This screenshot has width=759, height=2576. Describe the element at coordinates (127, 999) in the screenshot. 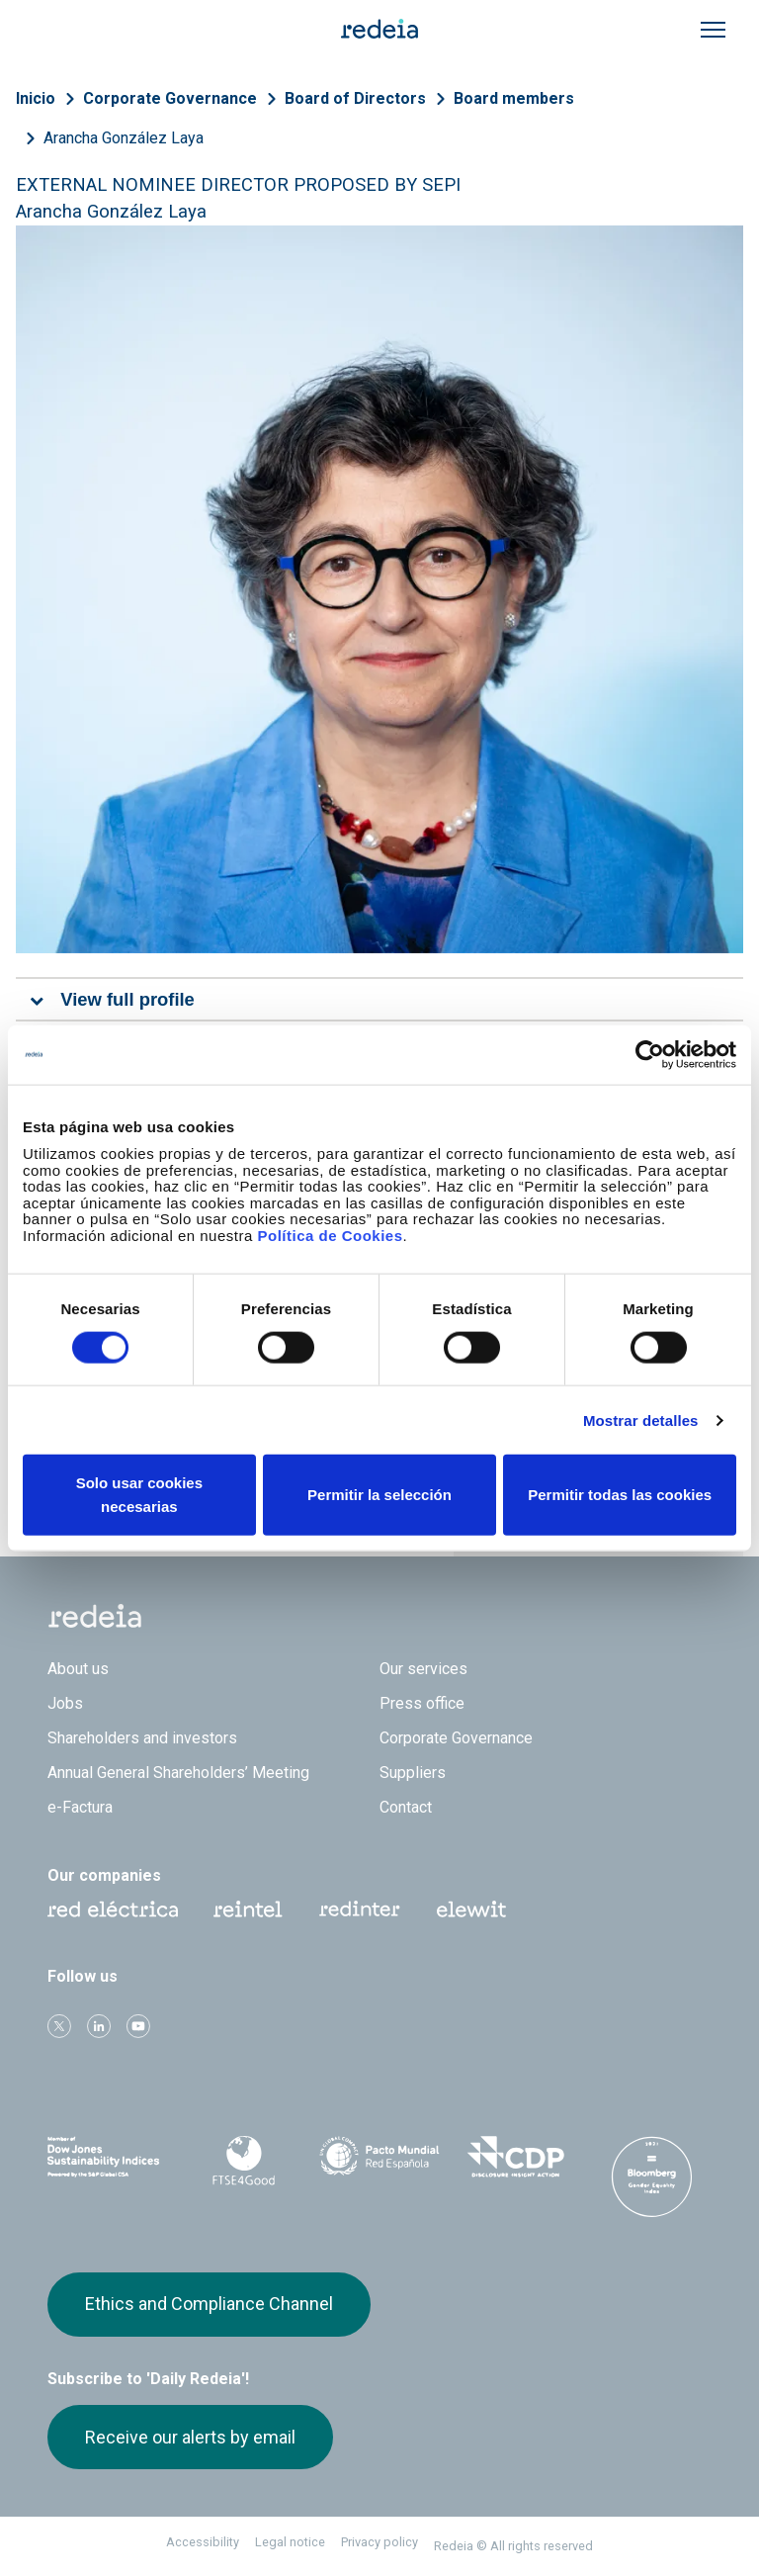

I see `View full profile [tab]` at that location.